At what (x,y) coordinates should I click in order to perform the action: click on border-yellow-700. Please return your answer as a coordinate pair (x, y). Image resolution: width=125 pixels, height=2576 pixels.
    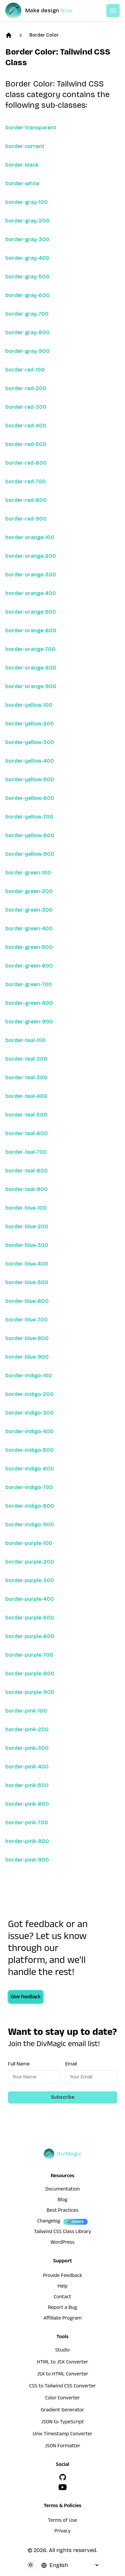
    Looking at the image, I should click on (29, 817).